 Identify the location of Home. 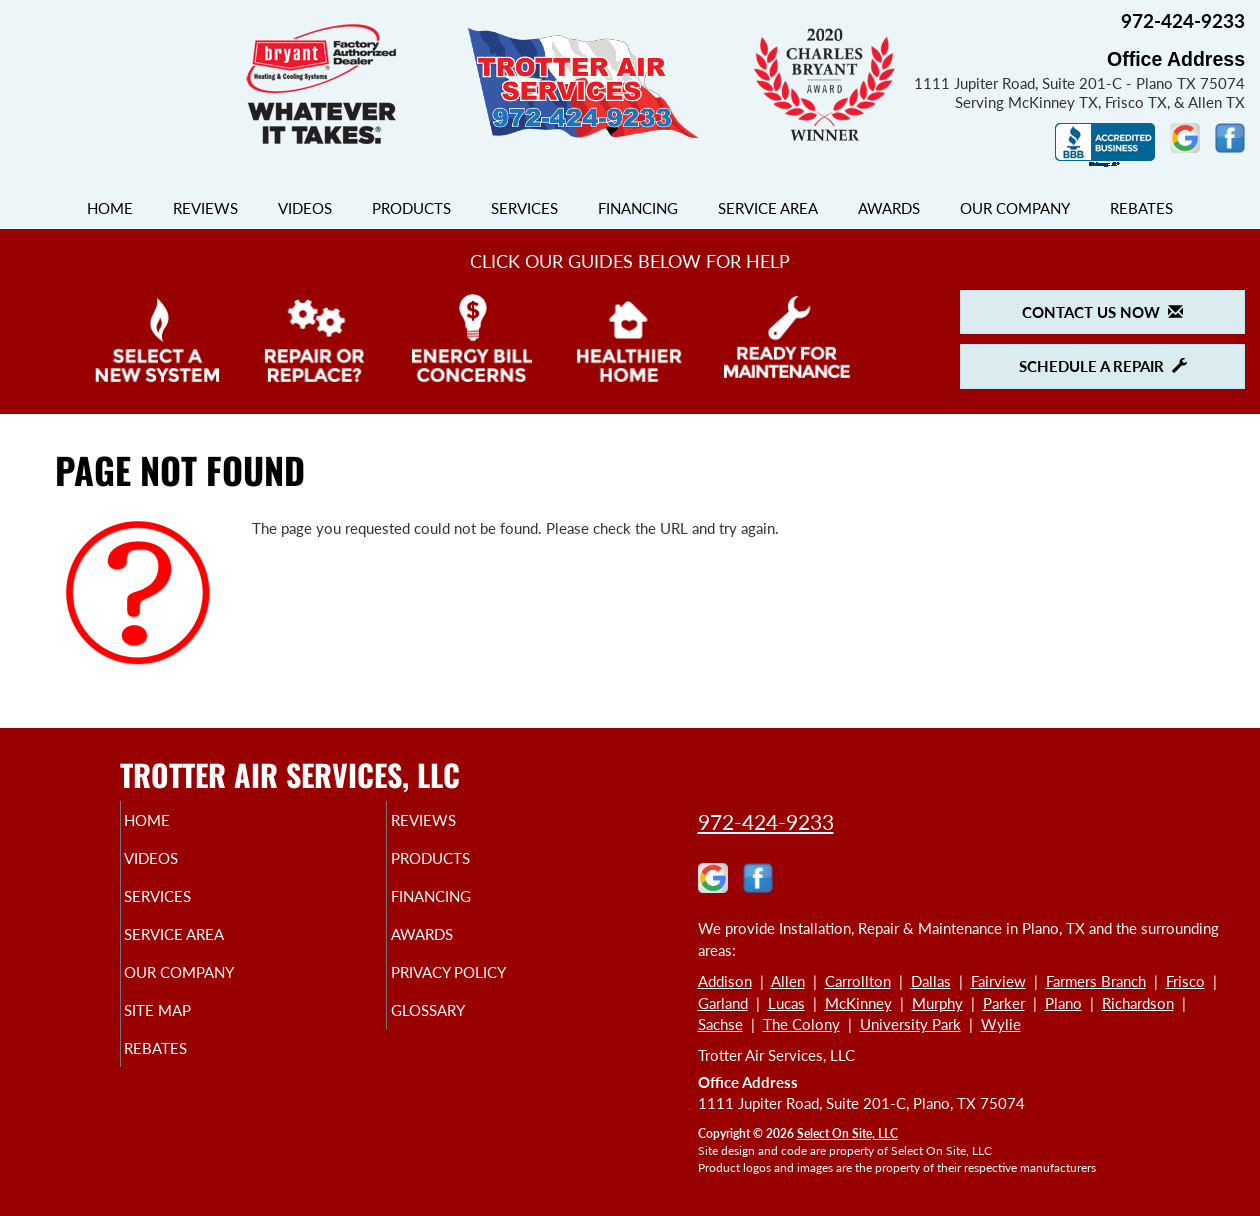
(110, 208).